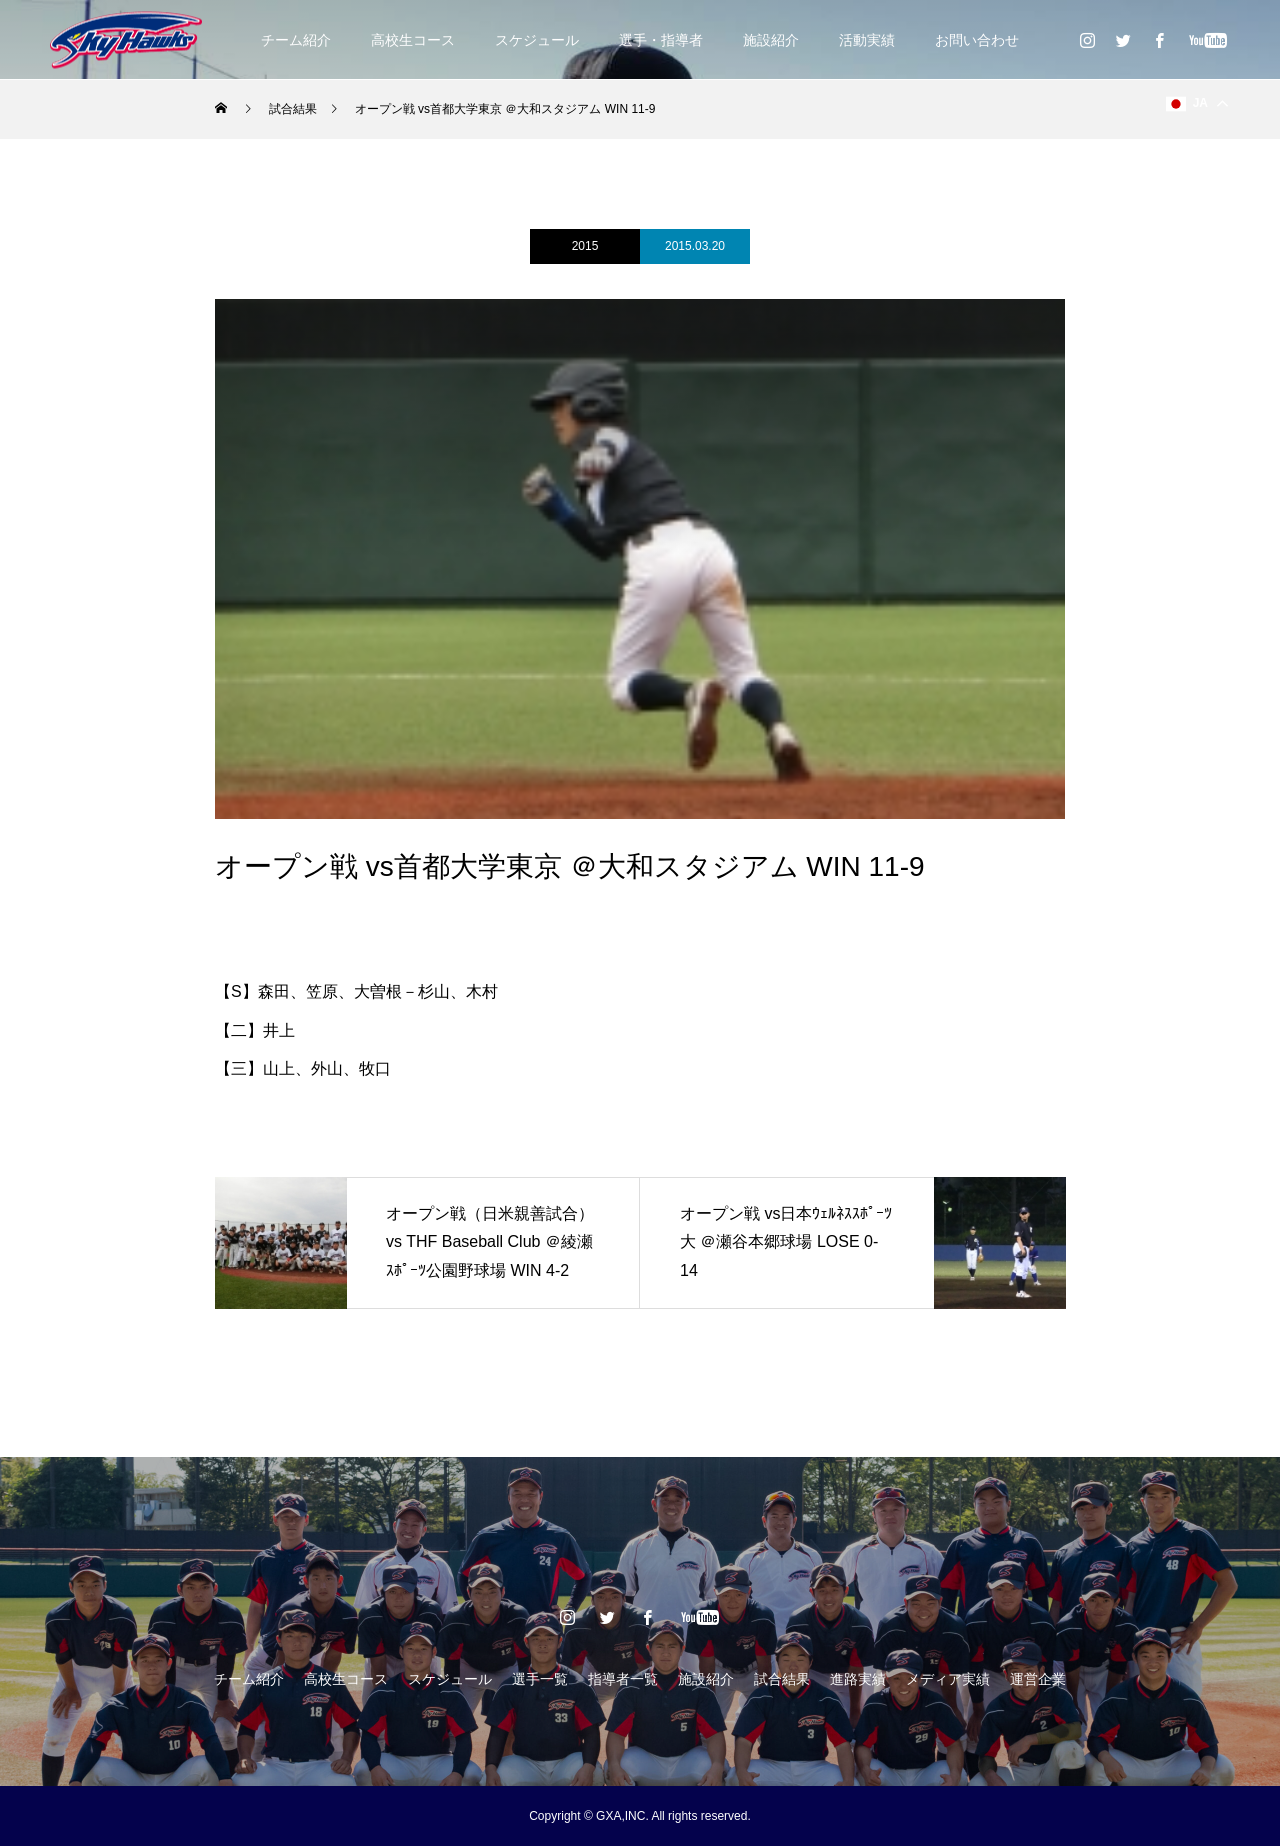 Image resolution: width=1280 pixels, height=1846 pixels. I want to click on 指導者一覧, so click(623, 1679).